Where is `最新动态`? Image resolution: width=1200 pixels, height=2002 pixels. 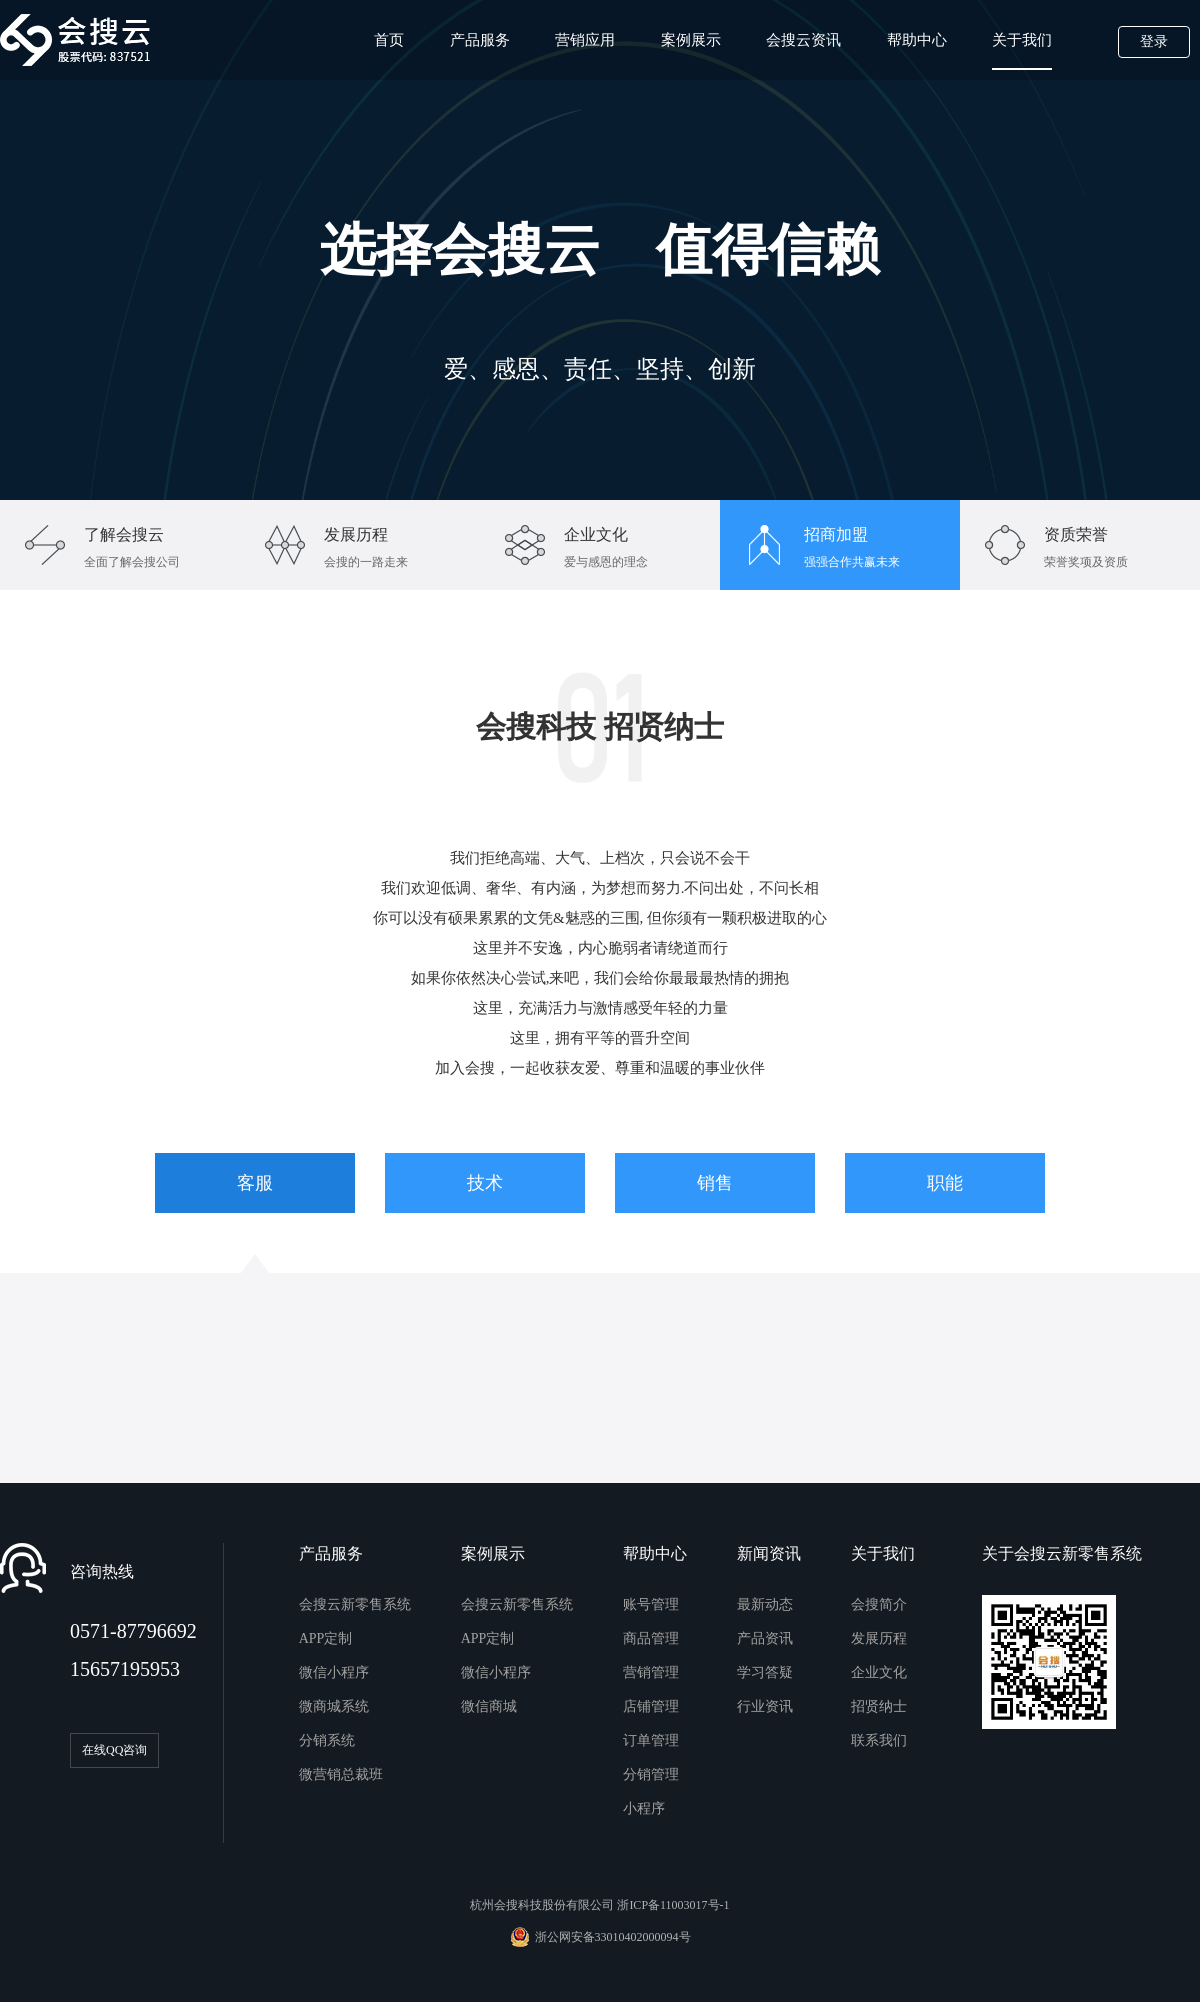 最新动态 is located at coordinates (765, 1604).